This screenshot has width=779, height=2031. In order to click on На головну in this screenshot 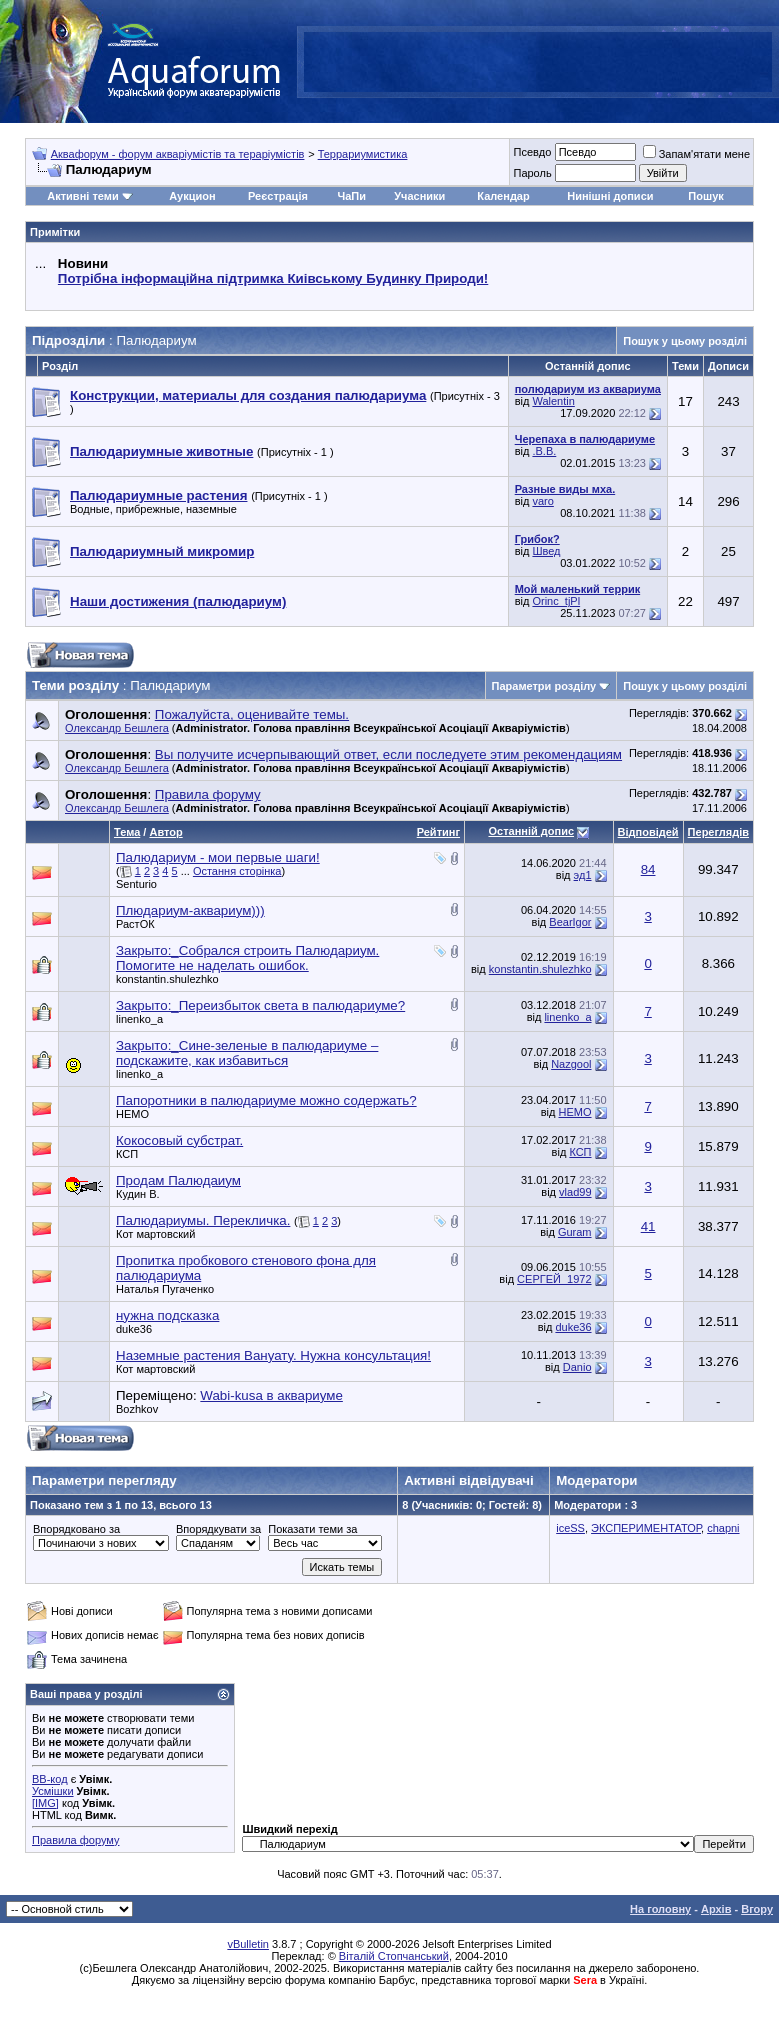, I will do `click(660, 1909)`.